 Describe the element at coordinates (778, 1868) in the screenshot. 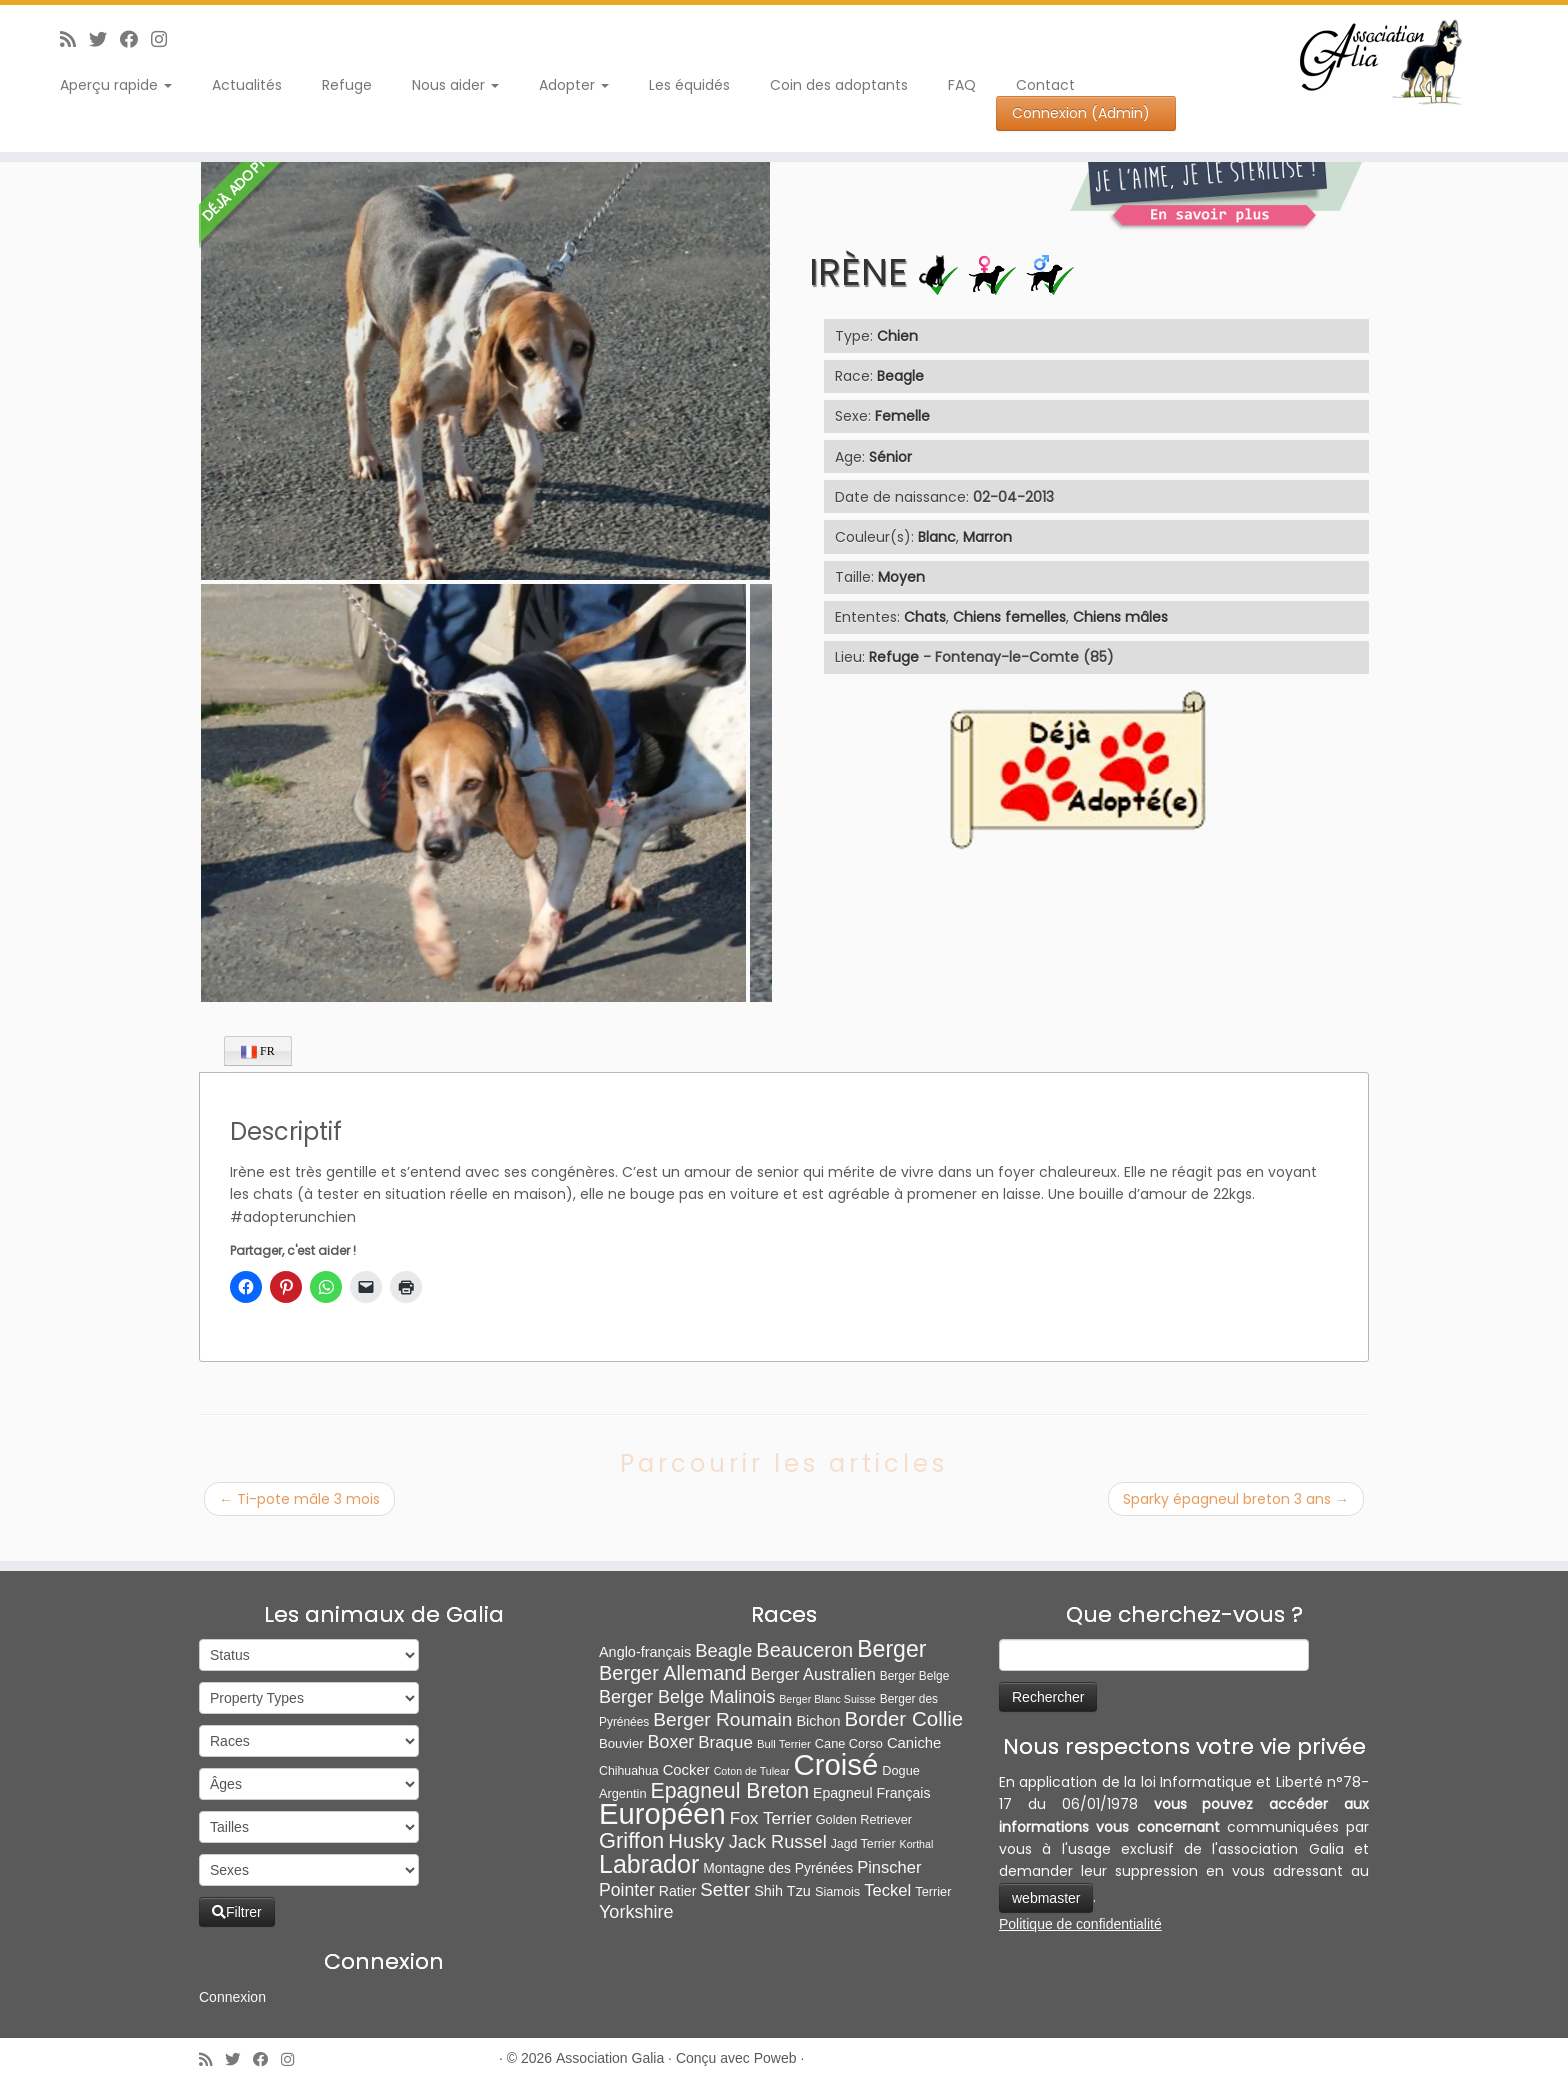

I see `Montagne des Pyrénées [Montagne des Pyrénées (11 éléments)]` at that location.